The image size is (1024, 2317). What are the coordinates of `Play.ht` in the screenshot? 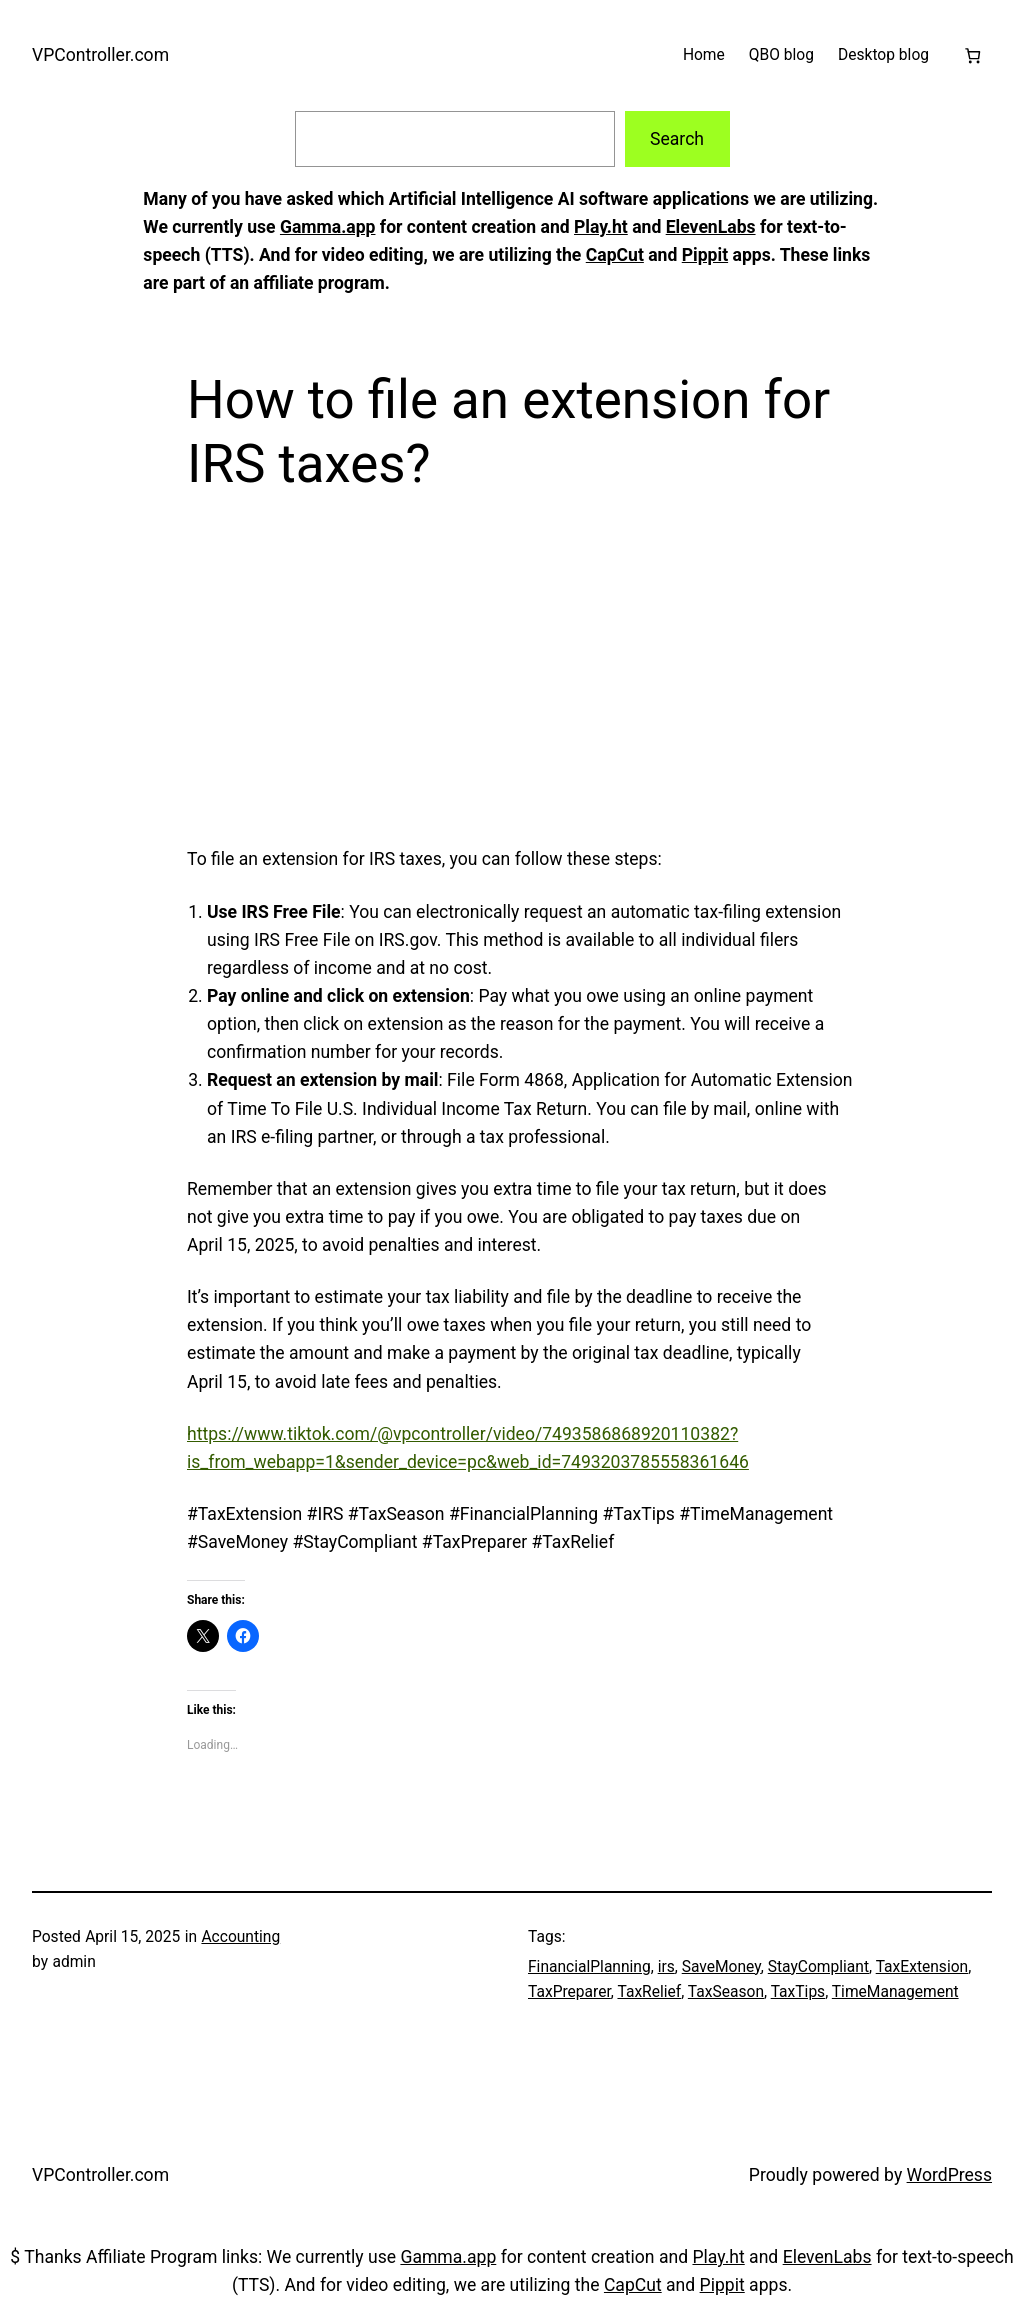 It's located at (601, 227).